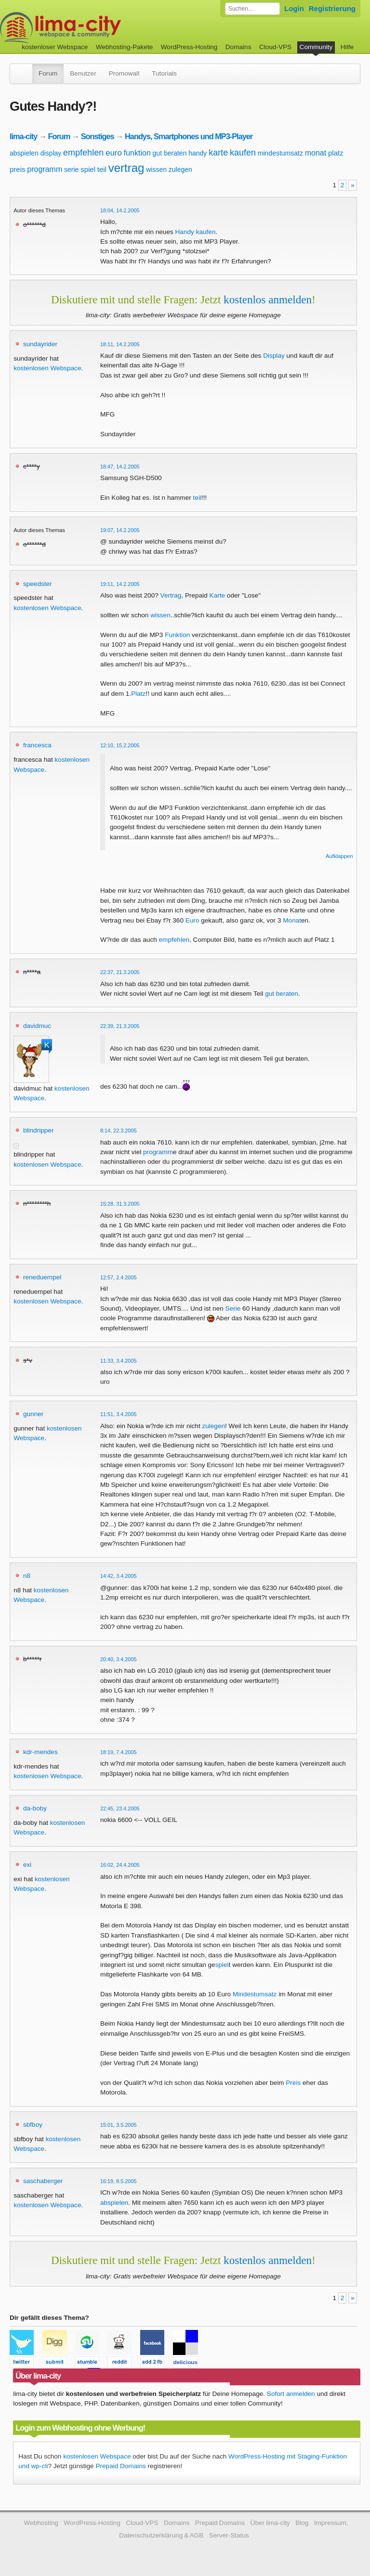 The height and width of the screenshot is (2576, 370). What do you see at coordinates (347, 47) in the screenshot?
I see `Hilfe` at bounding box center [347, 47].